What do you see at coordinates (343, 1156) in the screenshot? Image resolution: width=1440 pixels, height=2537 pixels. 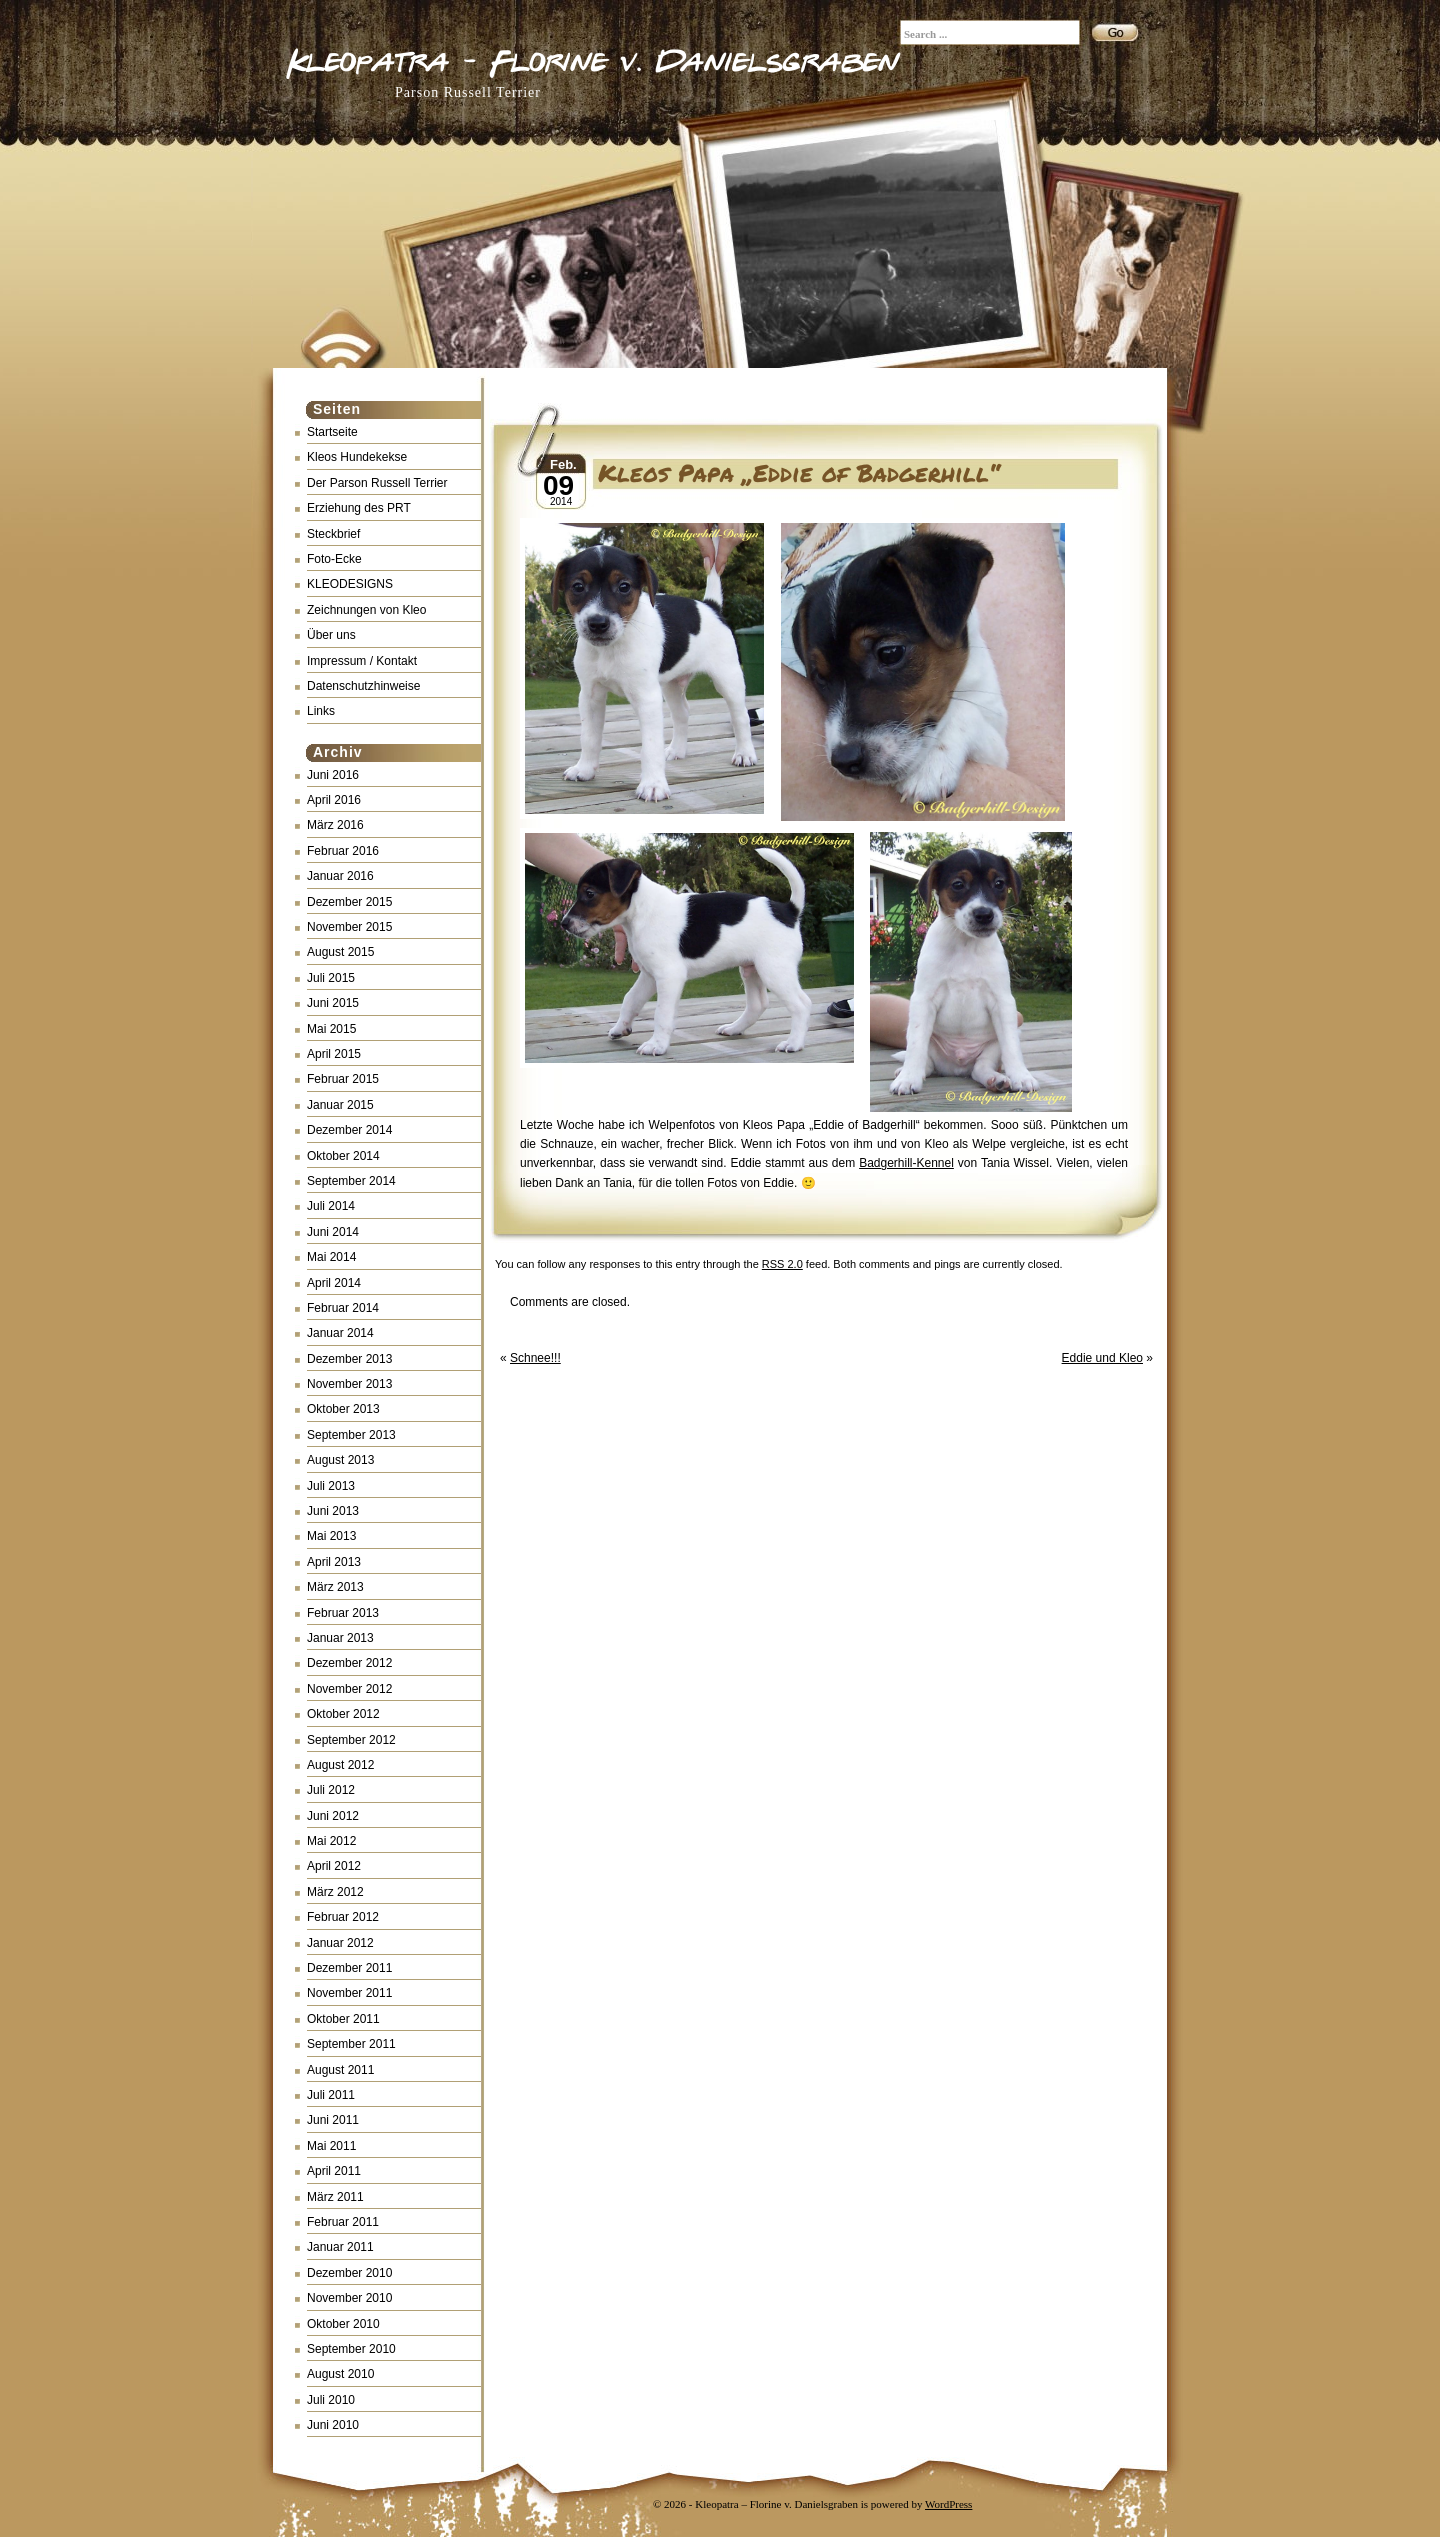 I see `Oktober 2014` at bounding box center [343, 1156].